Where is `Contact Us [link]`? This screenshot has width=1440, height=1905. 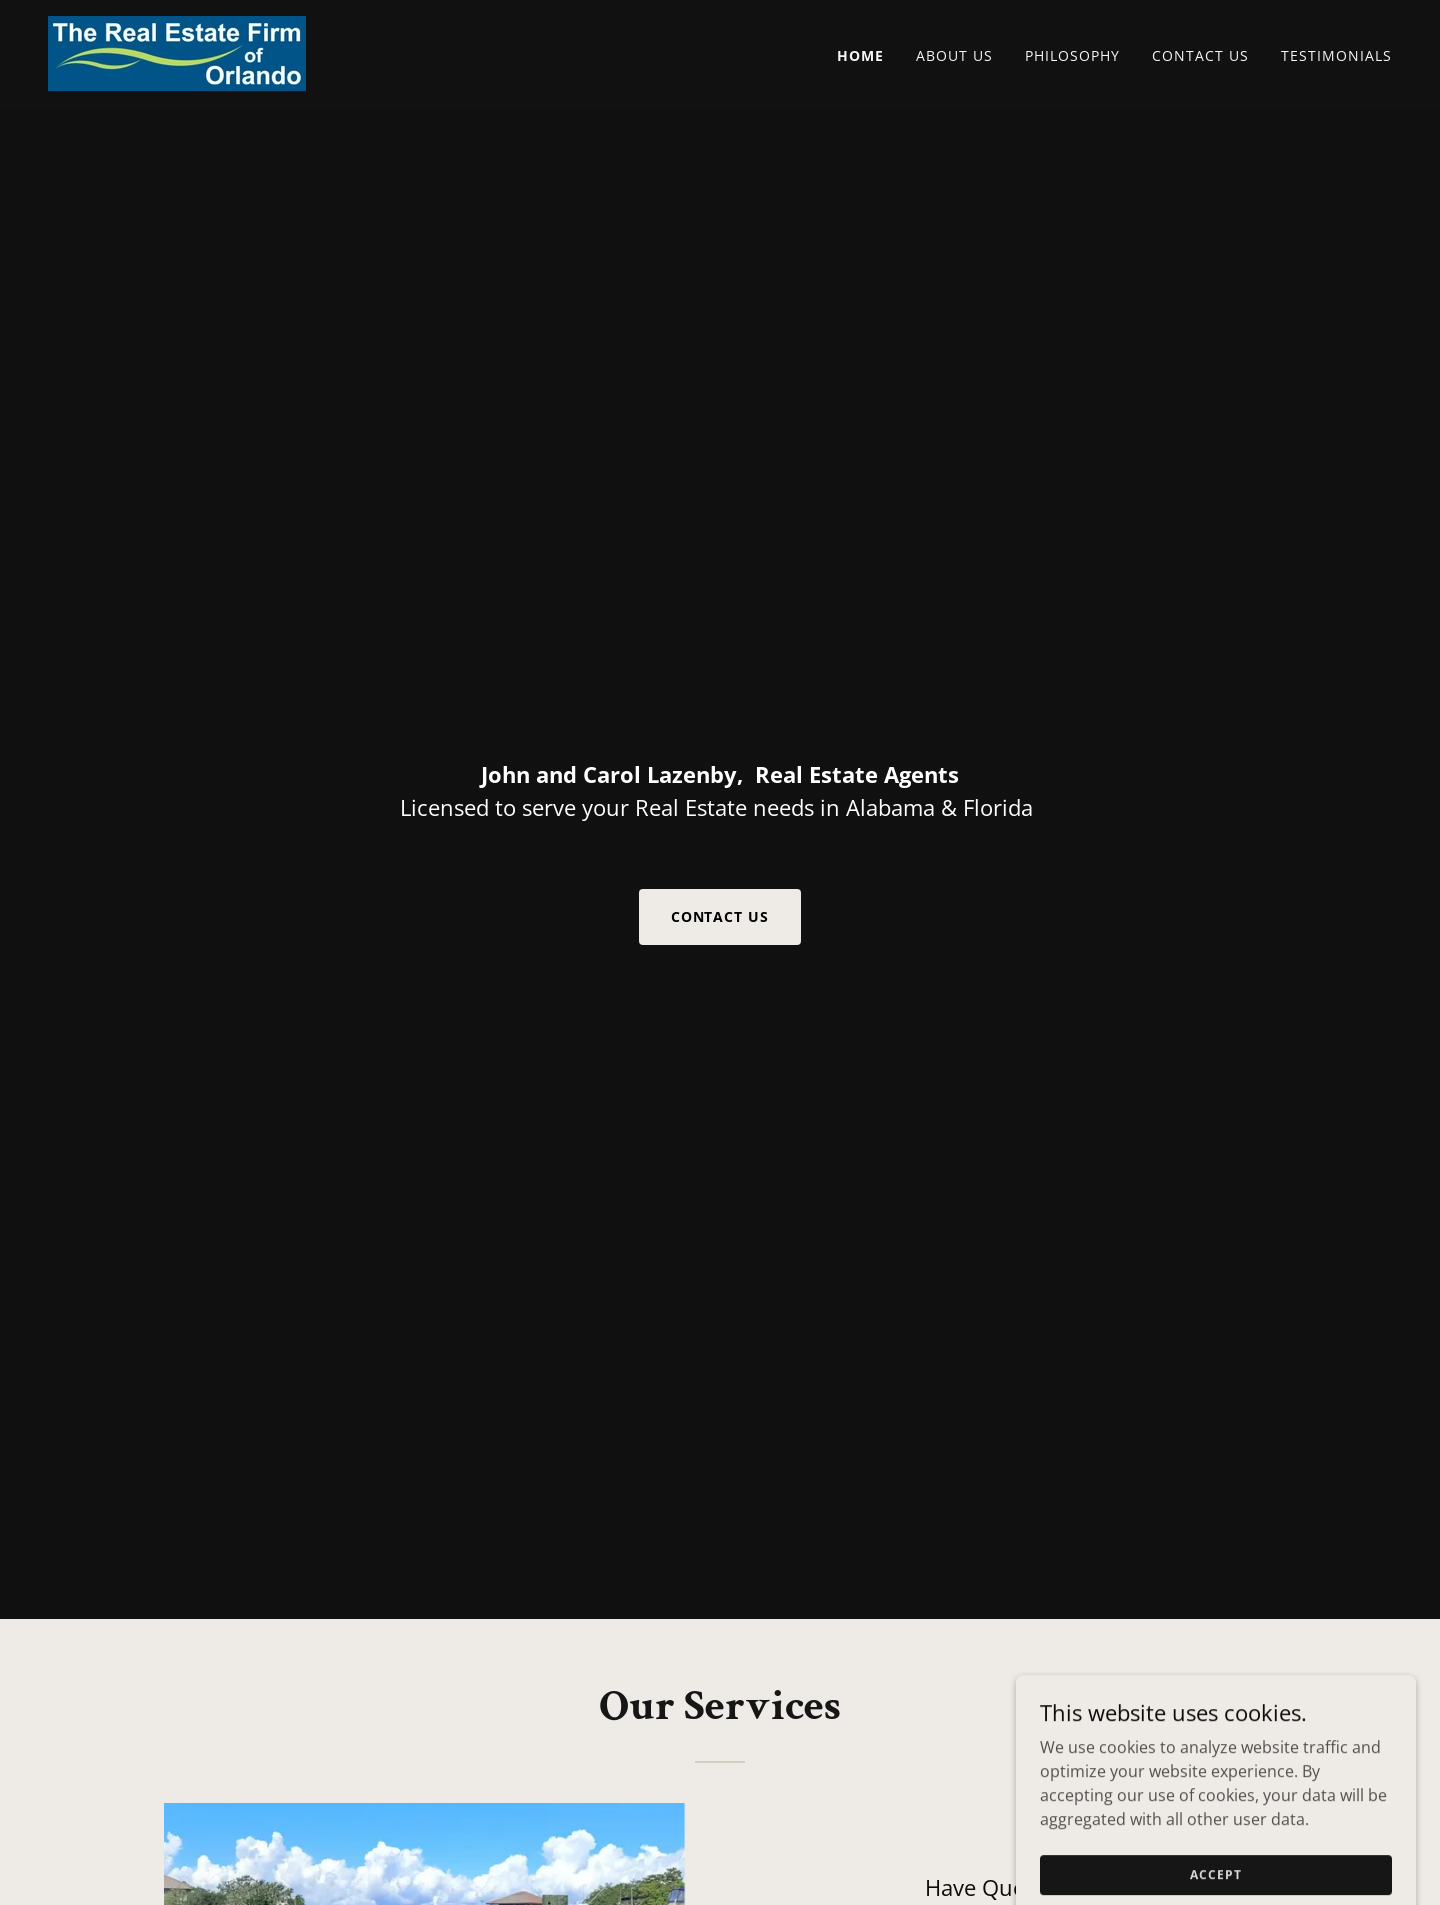 Contact Us [link] is located at coordinates (1200, 55).